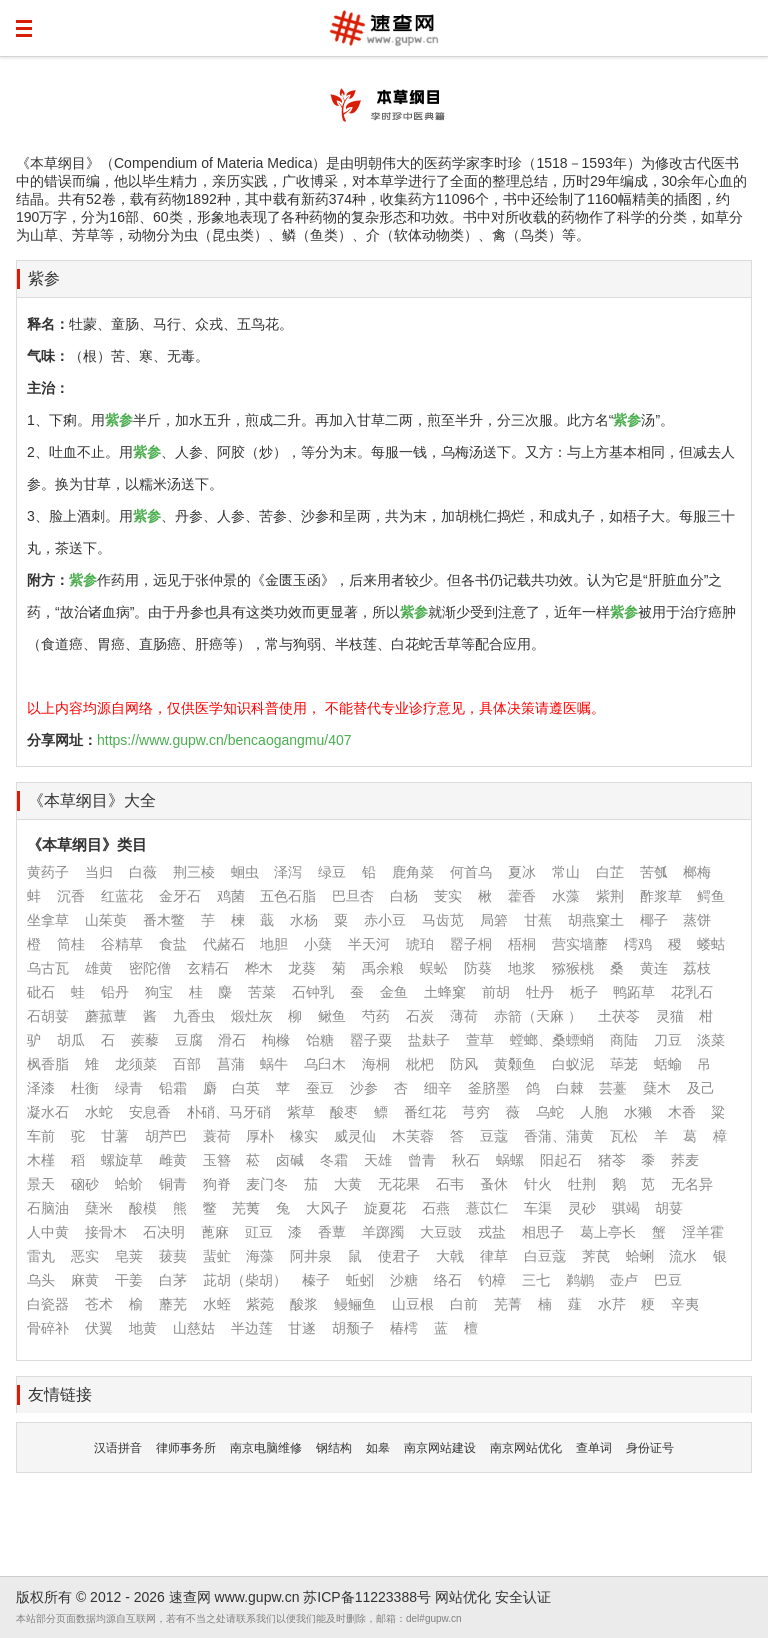 The image size is (768, 1638). Describe the element at coordinates (492, 1232) in the screenshot. I see `戎盐` at that location.